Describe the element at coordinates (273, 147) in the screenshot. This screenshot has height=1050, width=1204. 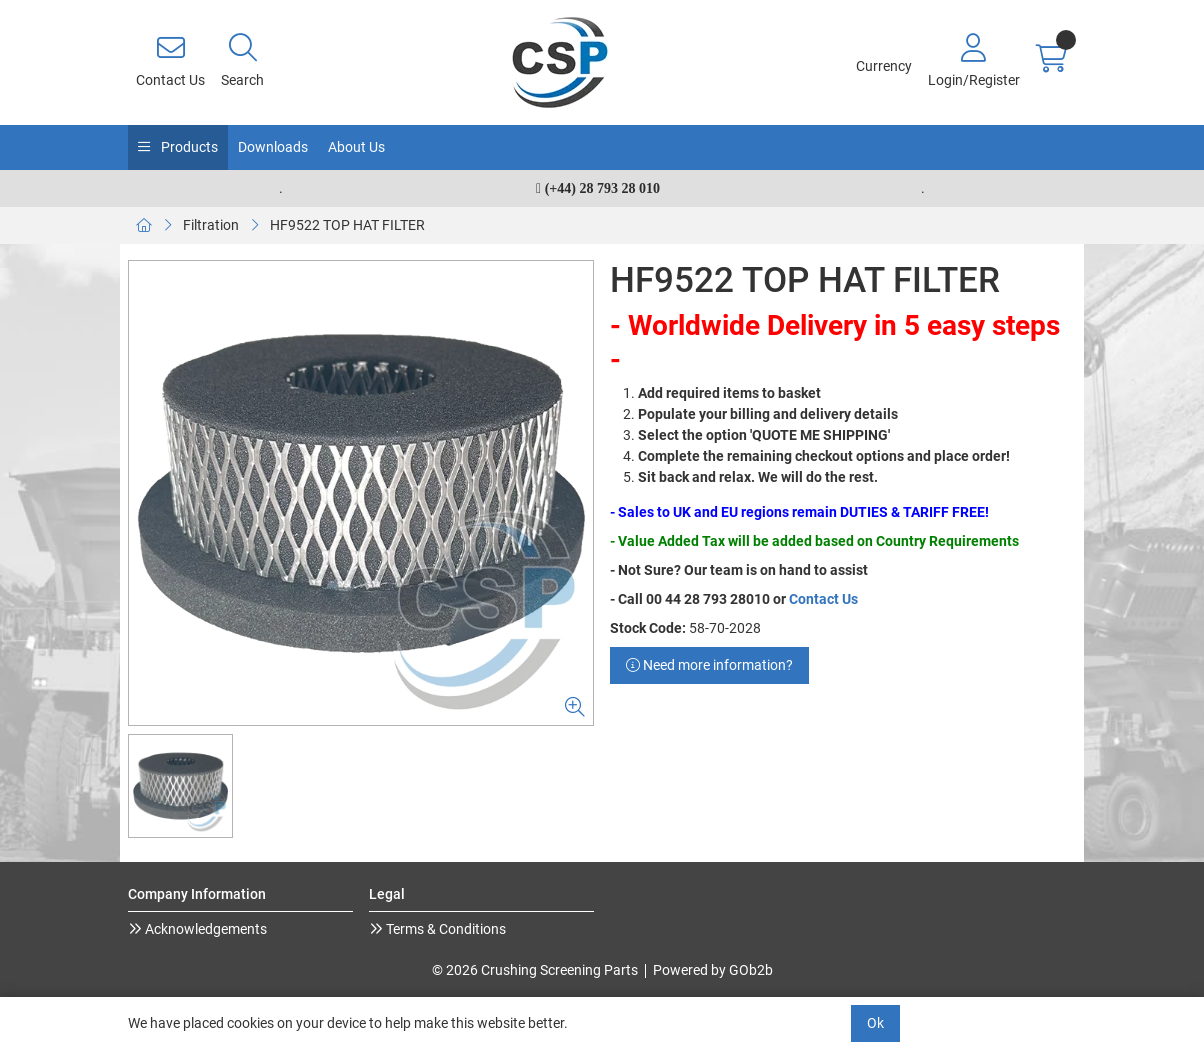
I see `Downloads` at that location.